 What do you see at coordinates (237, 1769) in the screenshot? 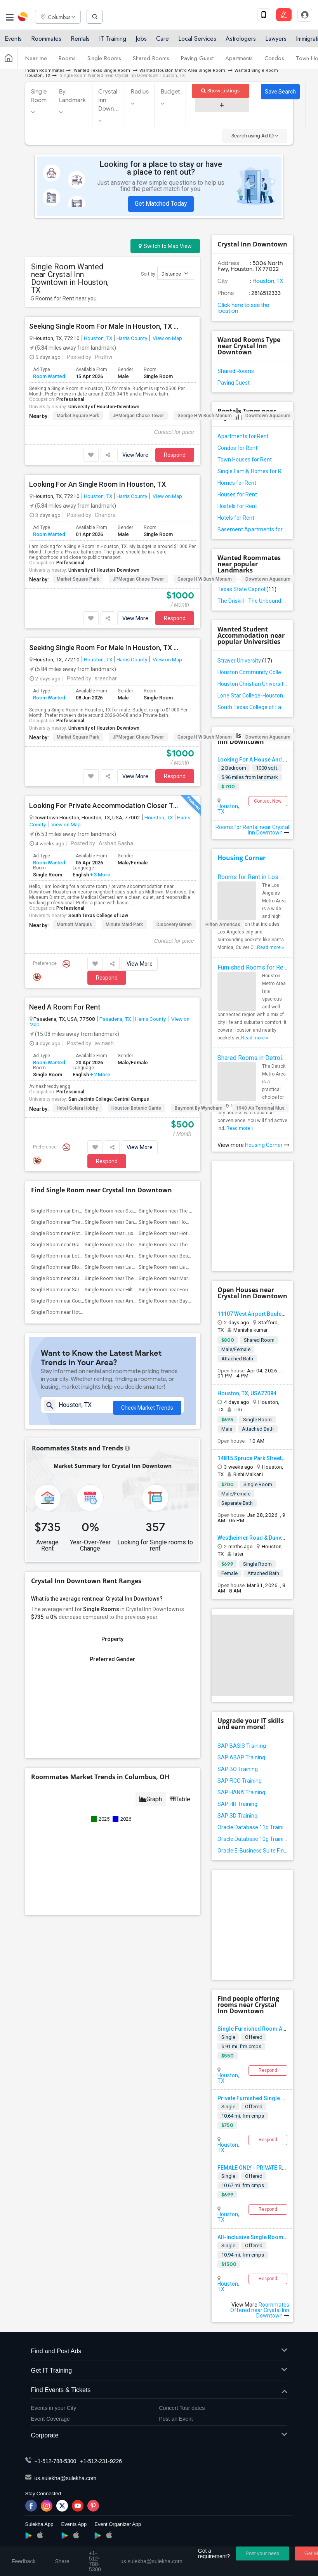
I see `SAP BO Training` at bounding box center [237, 1769].